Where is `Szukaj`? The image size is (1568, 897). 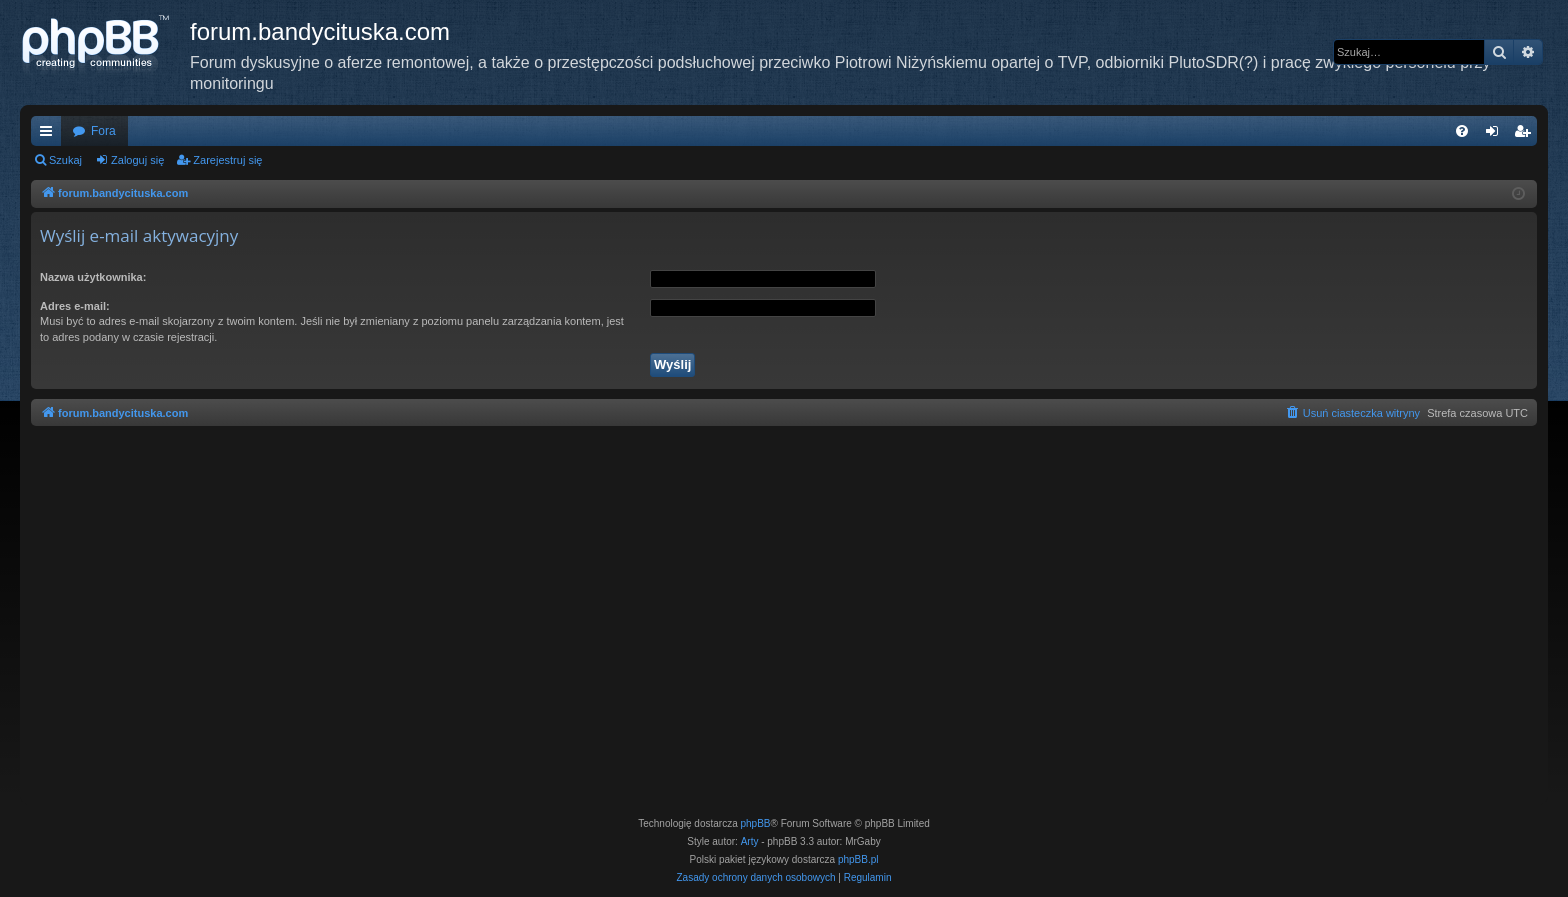 Szukaj is located at coordinates (65, 160).